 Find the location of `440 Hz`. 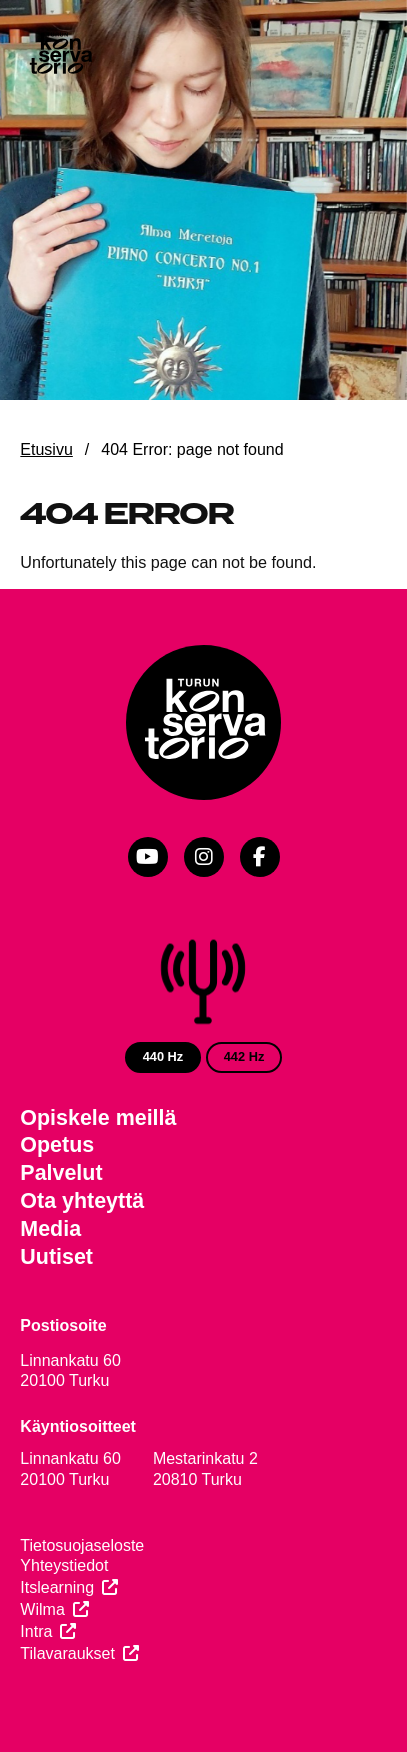

440 Hz is located at coordinates (163, 1056).